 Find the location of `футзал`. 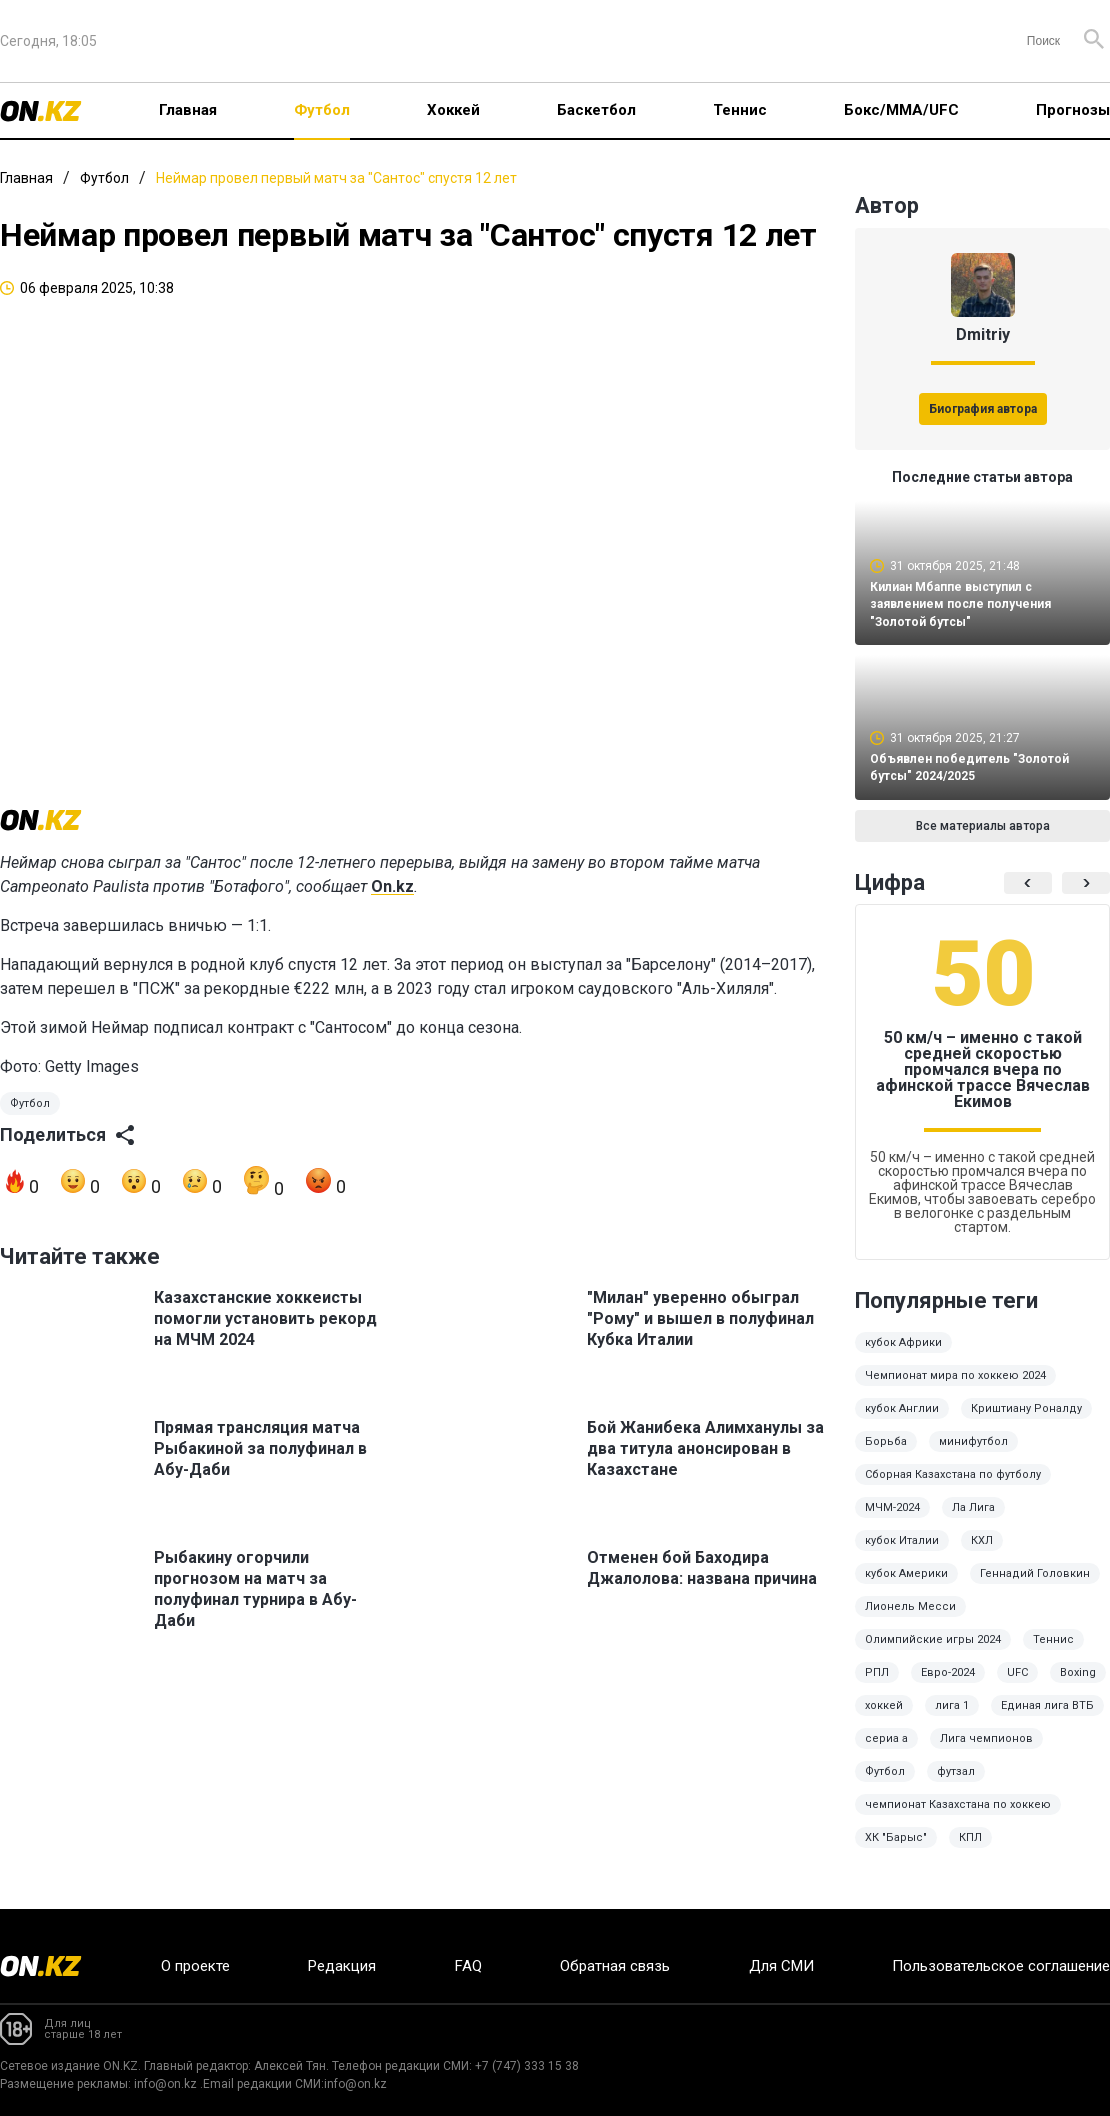

футзал is located at coordinates (956, 1785).